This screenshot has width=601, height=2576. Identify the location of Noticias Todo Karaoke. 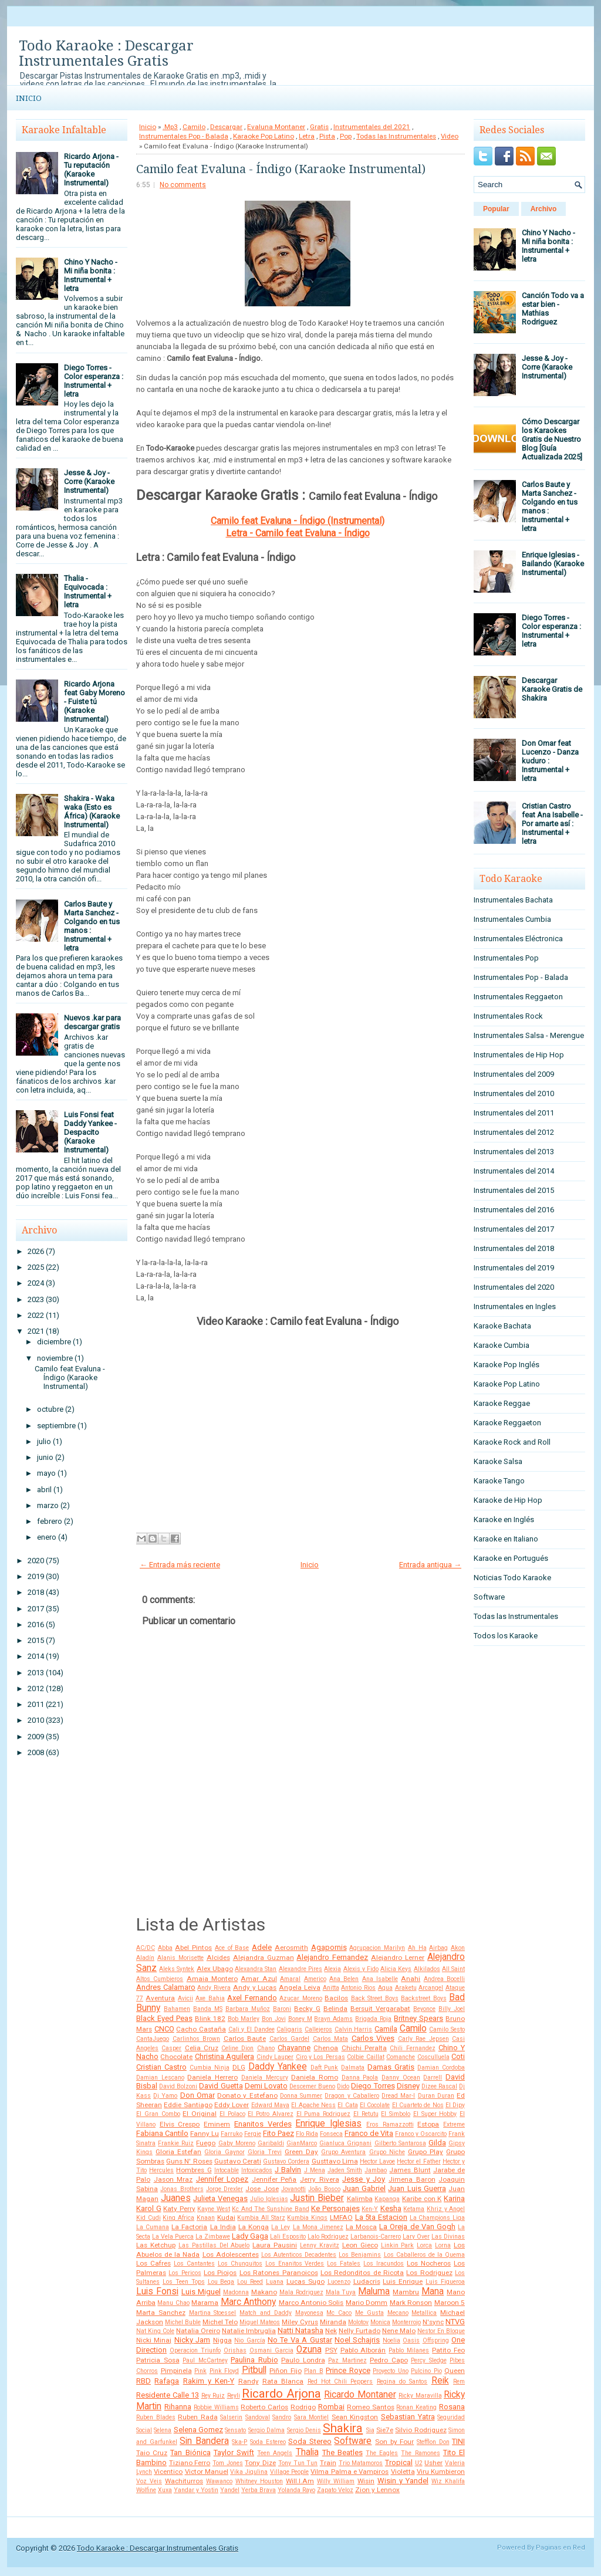
(512, 1577).